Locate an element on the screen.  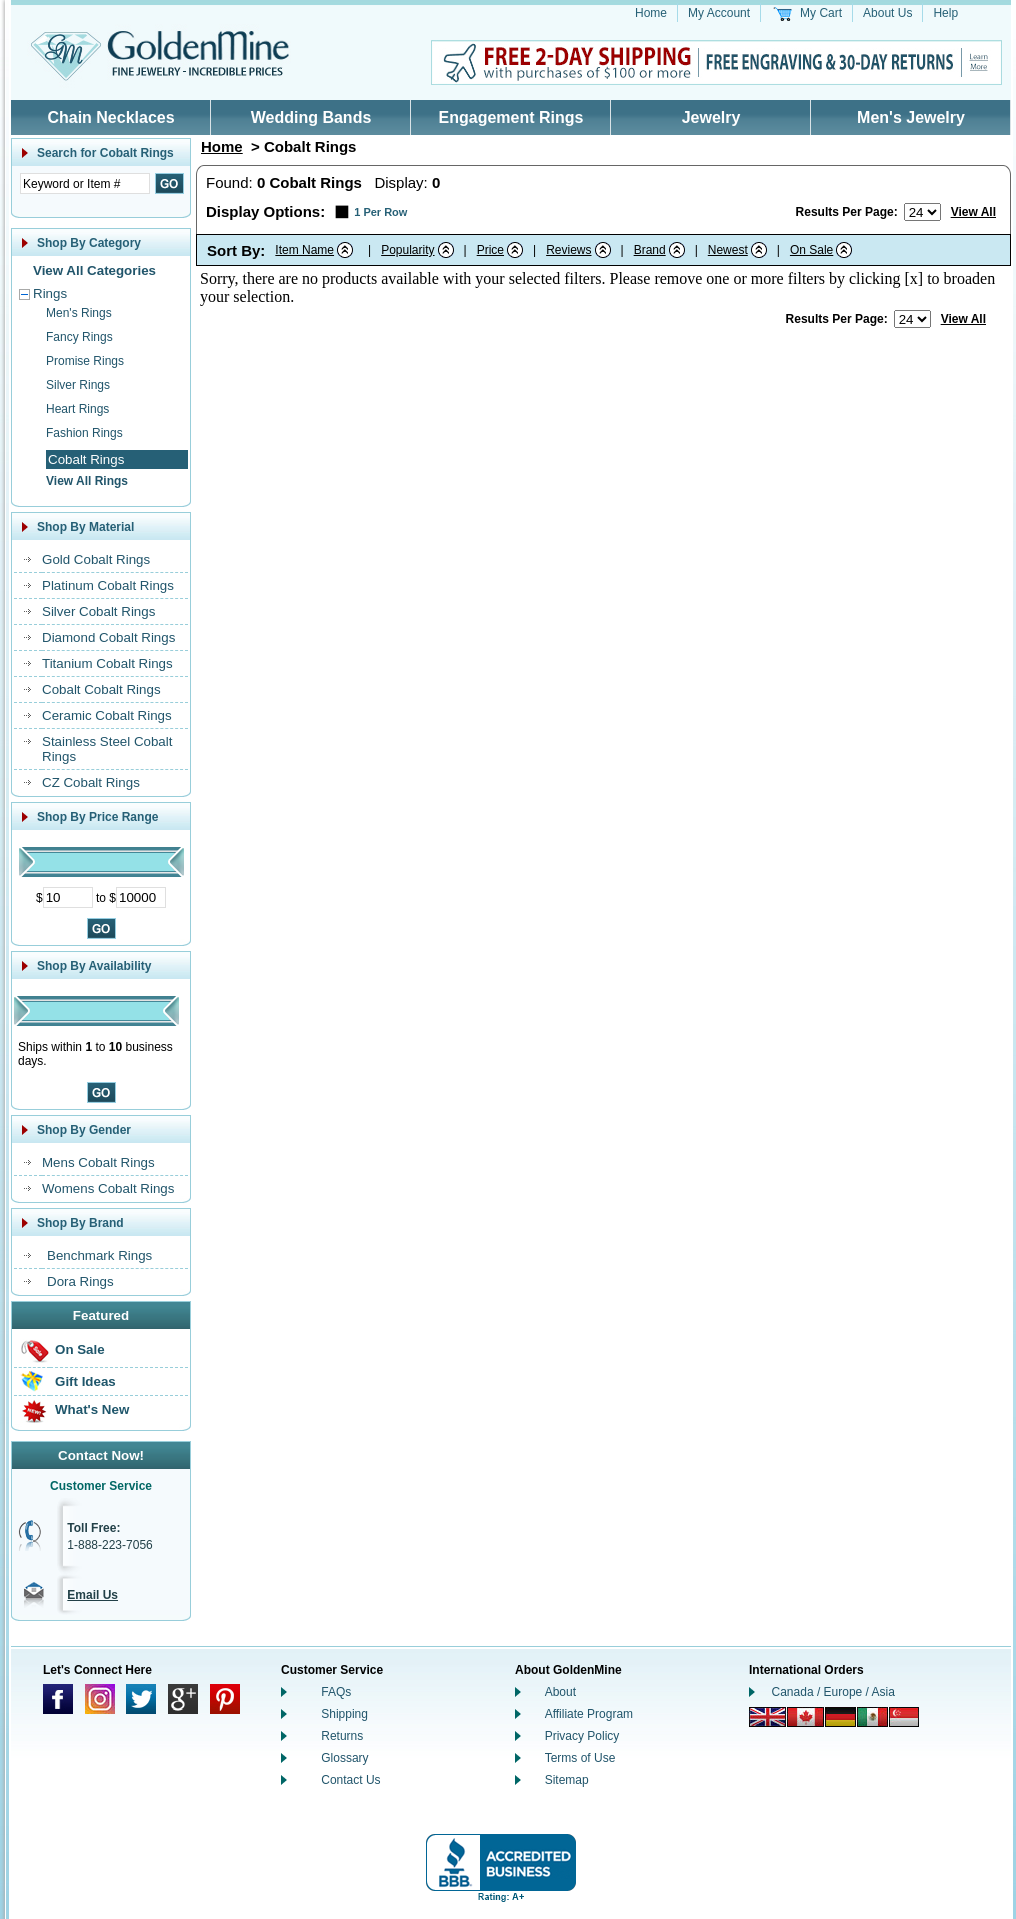
Men's Rings is located at coordinates (79, 313).